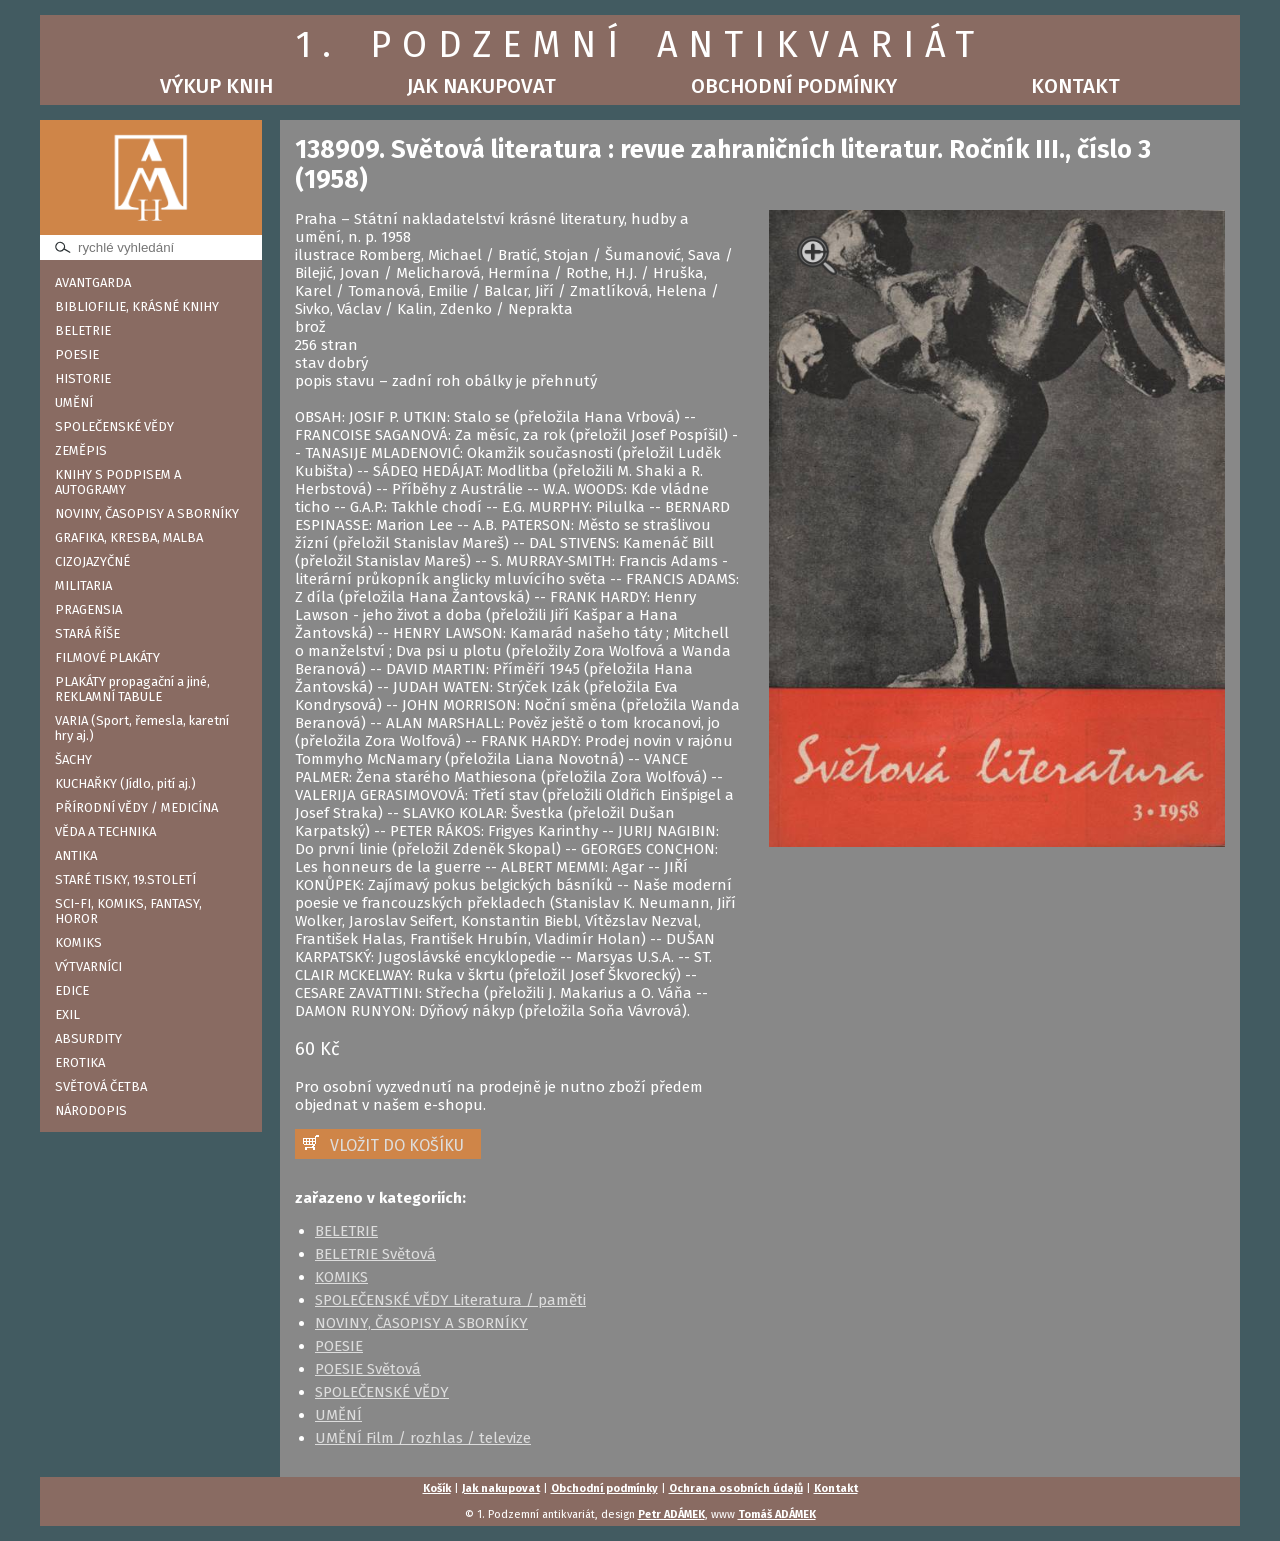 The image size is (1280, 1541). I want to click on KUCHAŘKY (Jídlo, pití aj.), so click(125, 783).